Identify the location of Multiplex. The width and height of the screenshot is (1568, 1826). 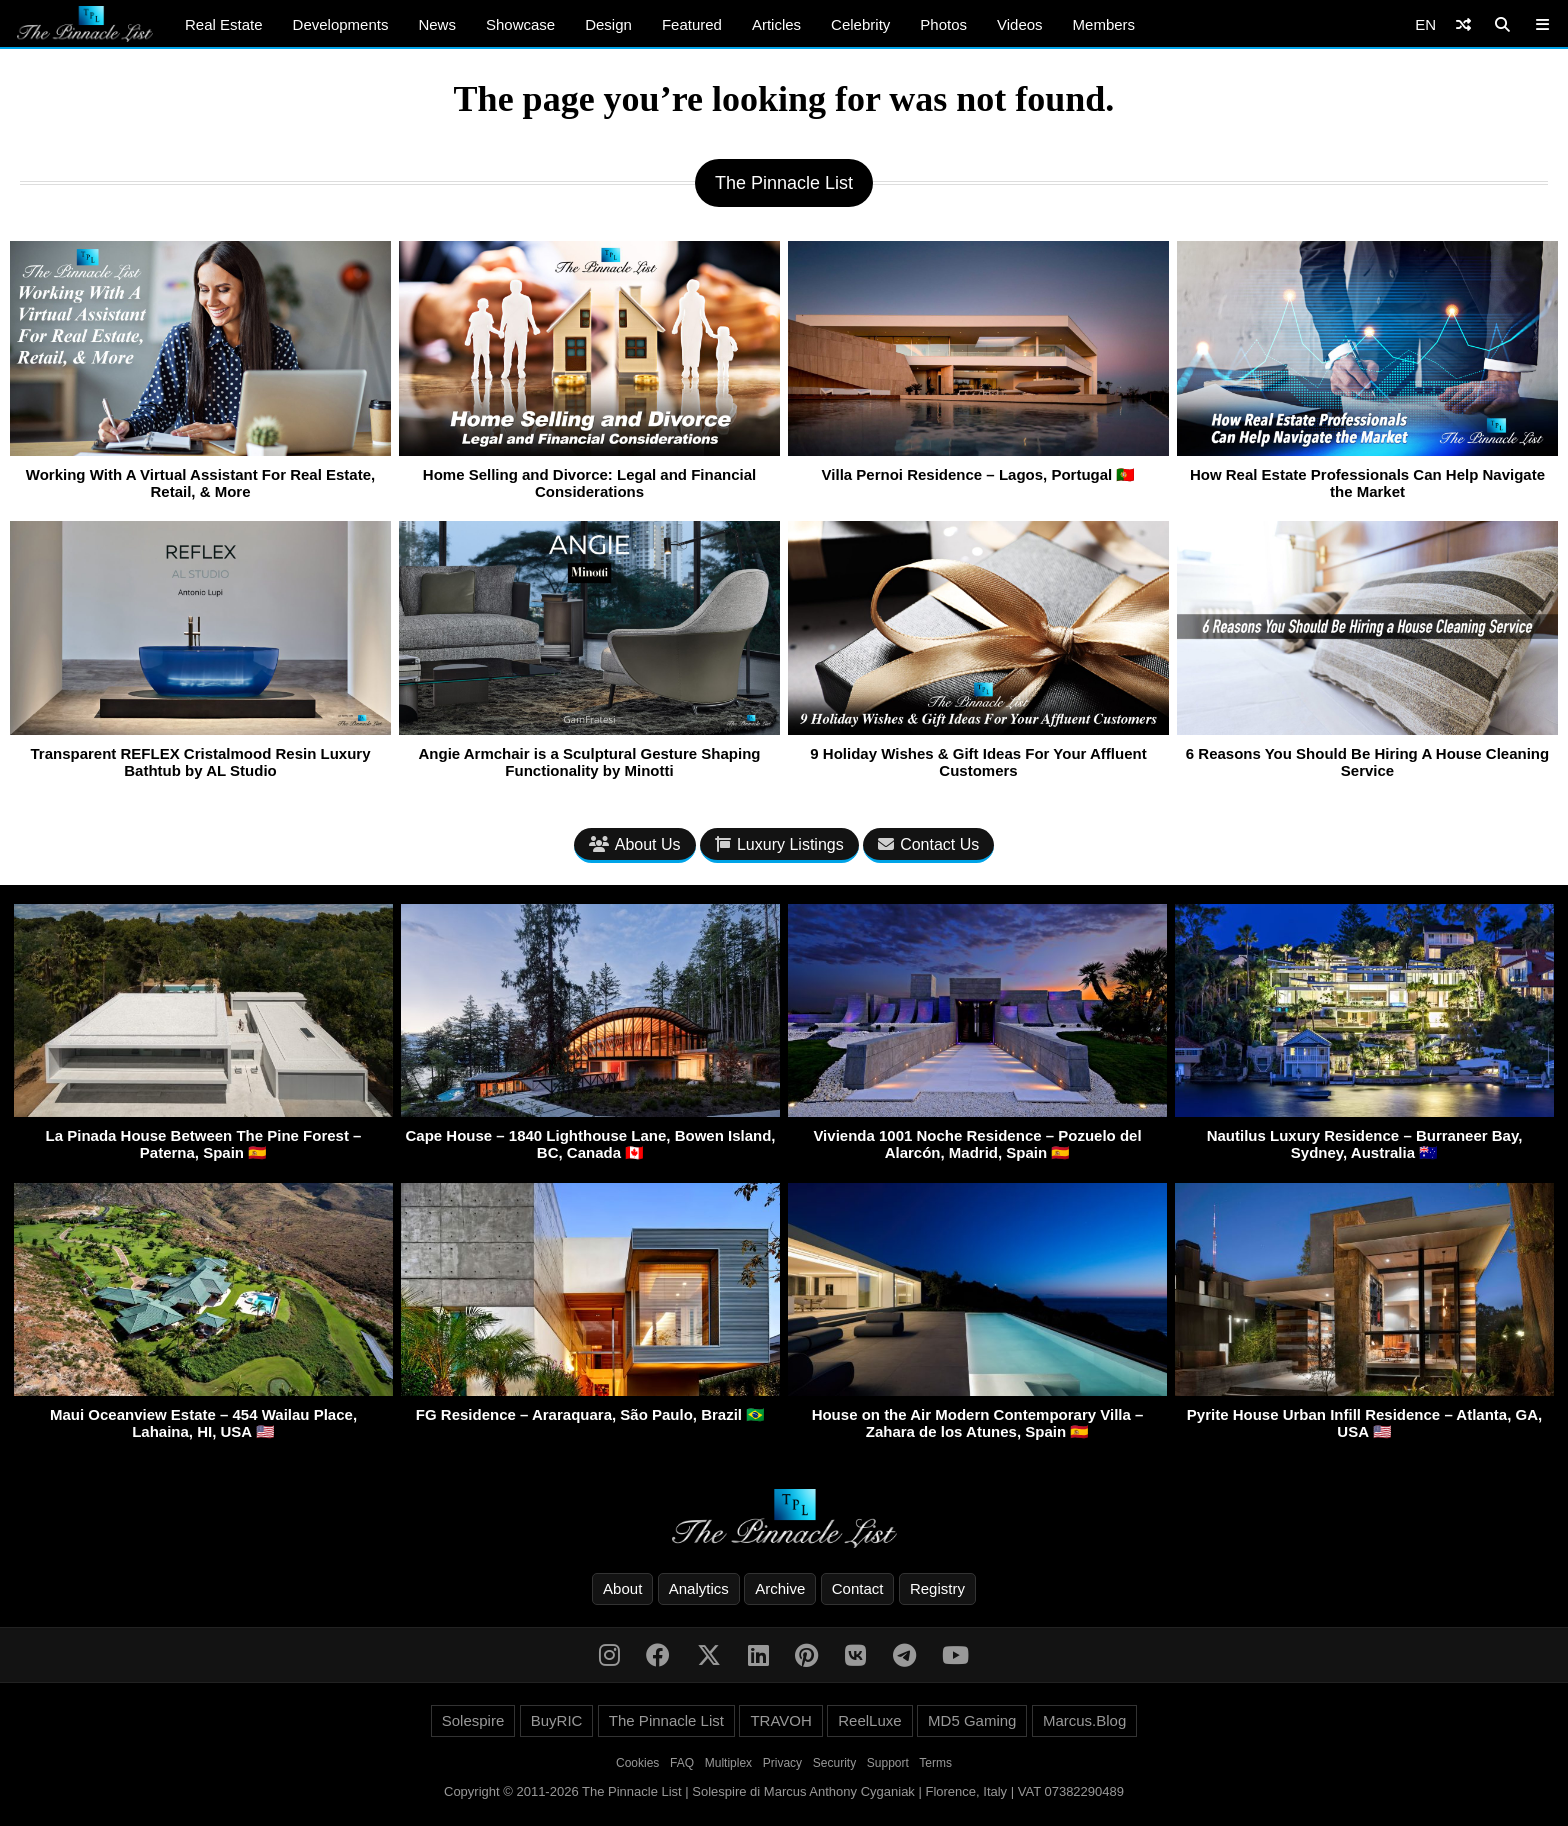
(728, 1763).